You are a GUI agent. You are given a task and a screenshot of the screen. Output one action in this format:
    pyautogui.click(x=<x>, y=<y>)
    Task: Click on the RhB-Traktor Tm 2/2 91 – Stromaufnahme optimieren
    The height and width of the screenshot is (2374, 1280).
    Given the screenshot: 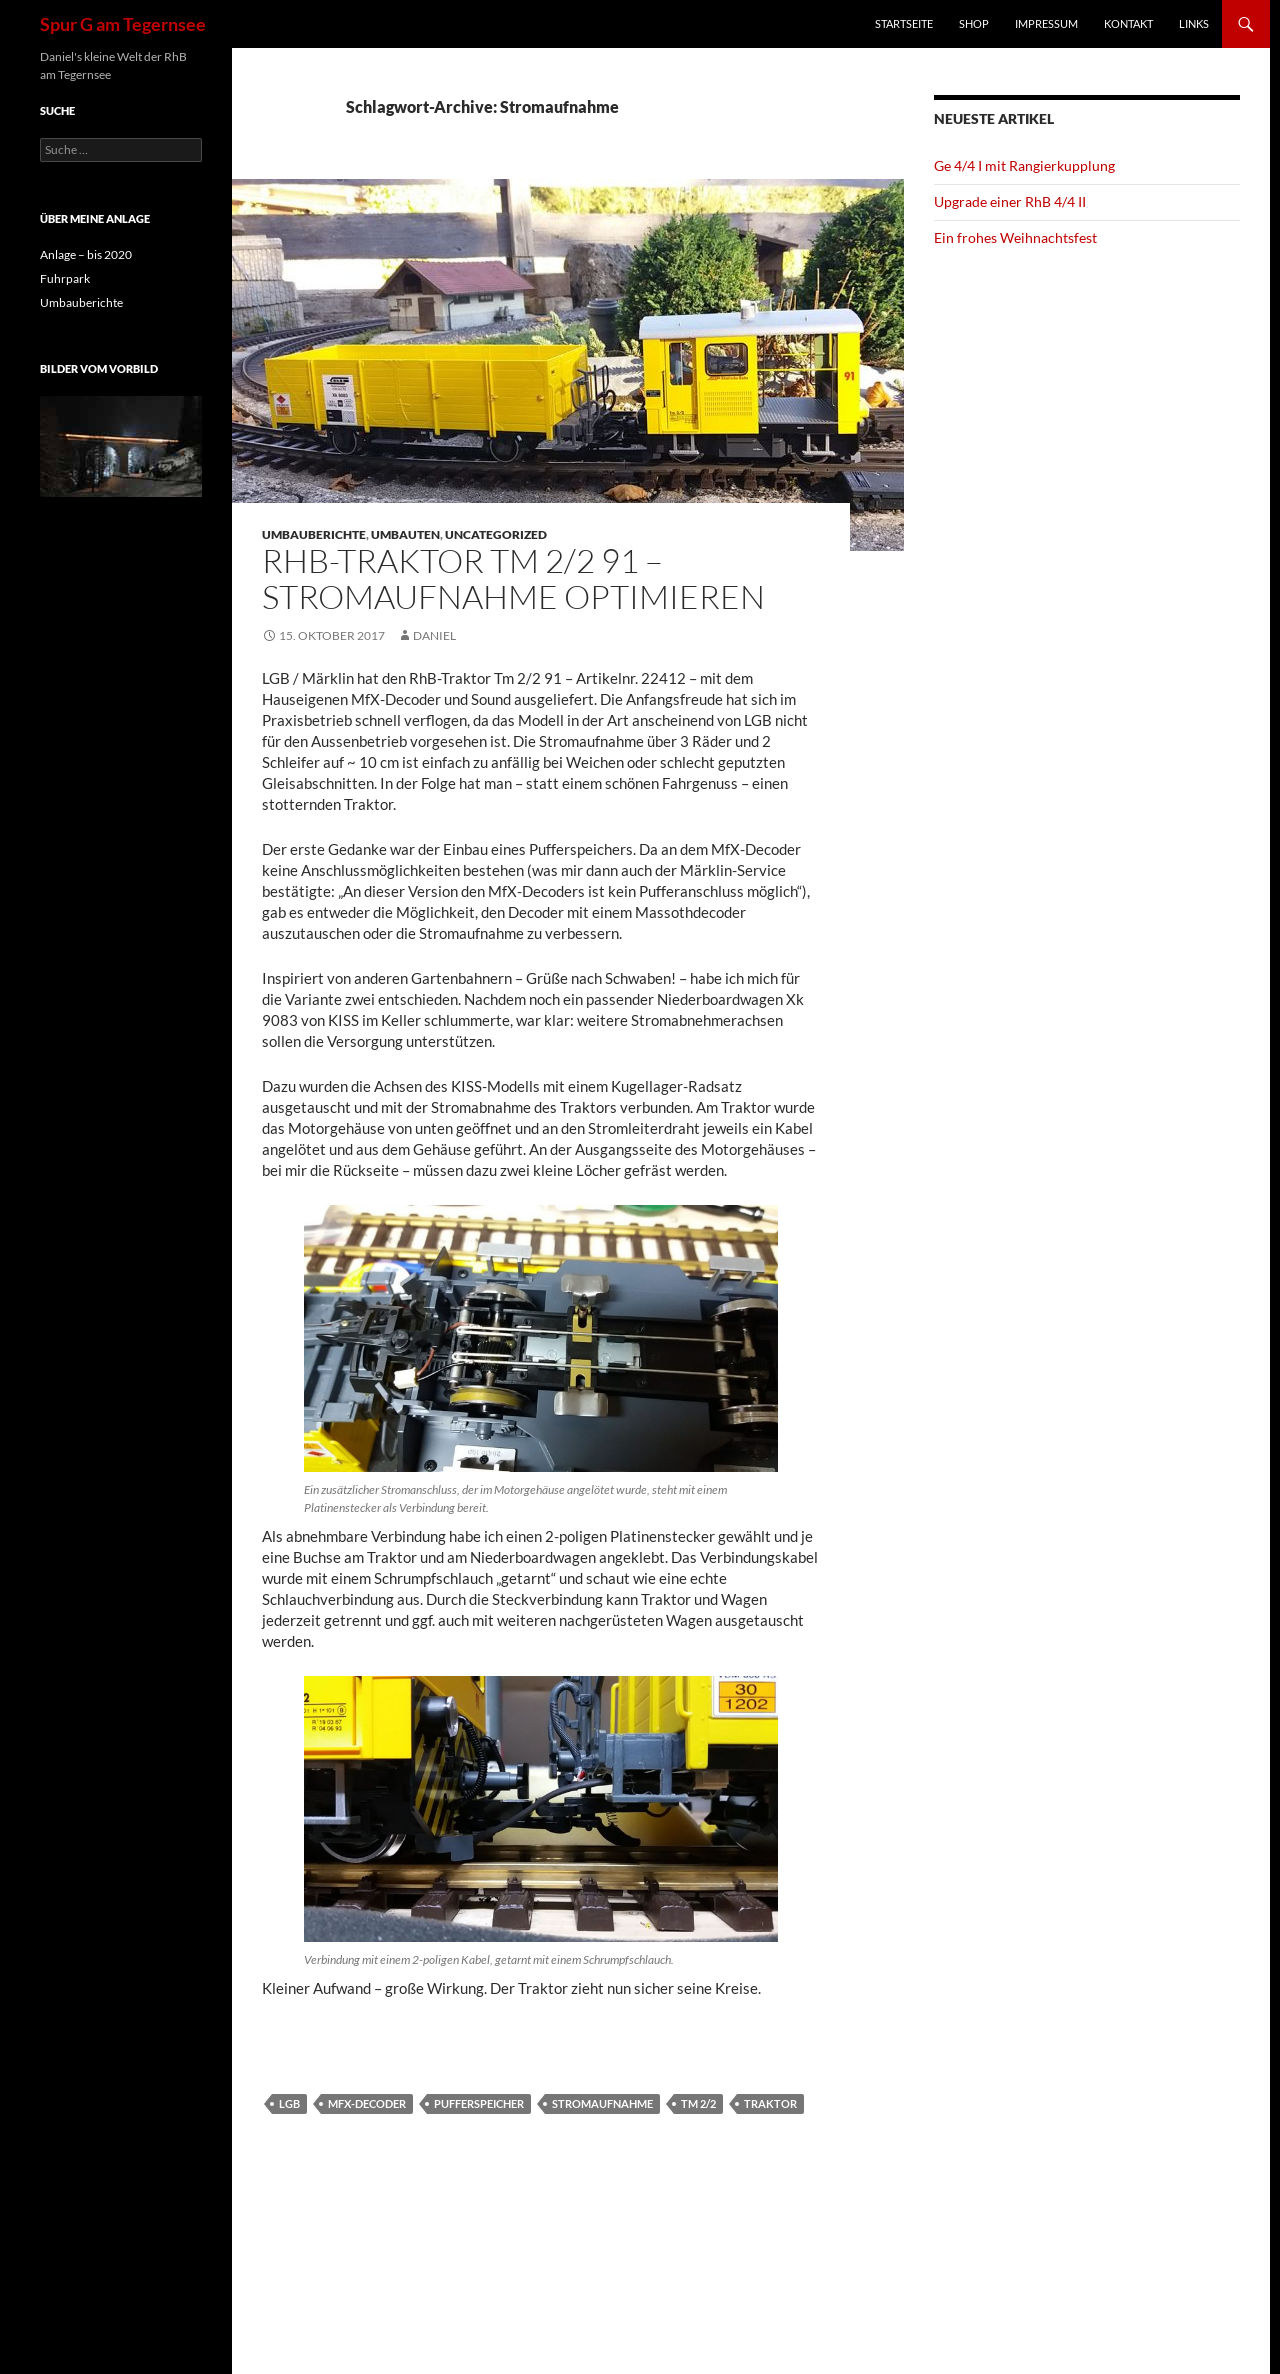 What is the action you would take?
    pyautogui.click(x=513, y=578)
    